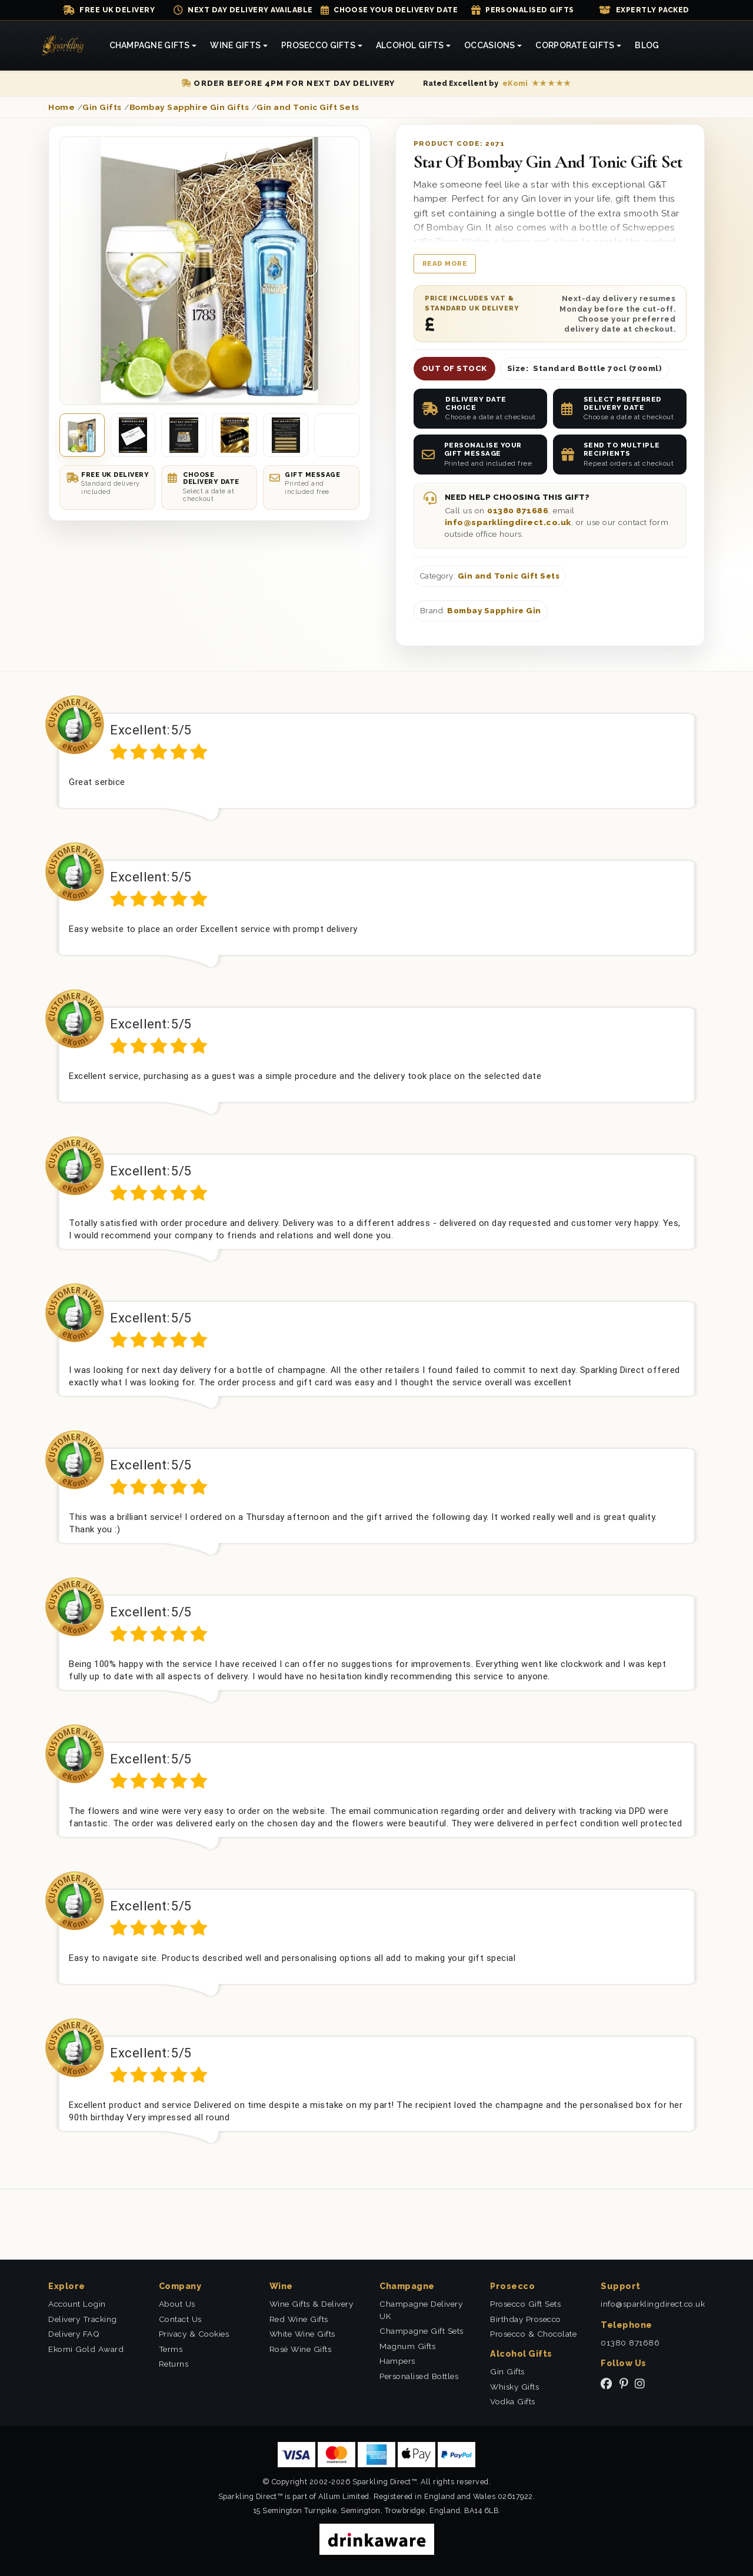 This screenshot has width=753, height=2576. What do you see at coordinates (525, 2303) in the screenshot?
I see `Prosecco Gift Sets` at bounding box center [525, 2303].